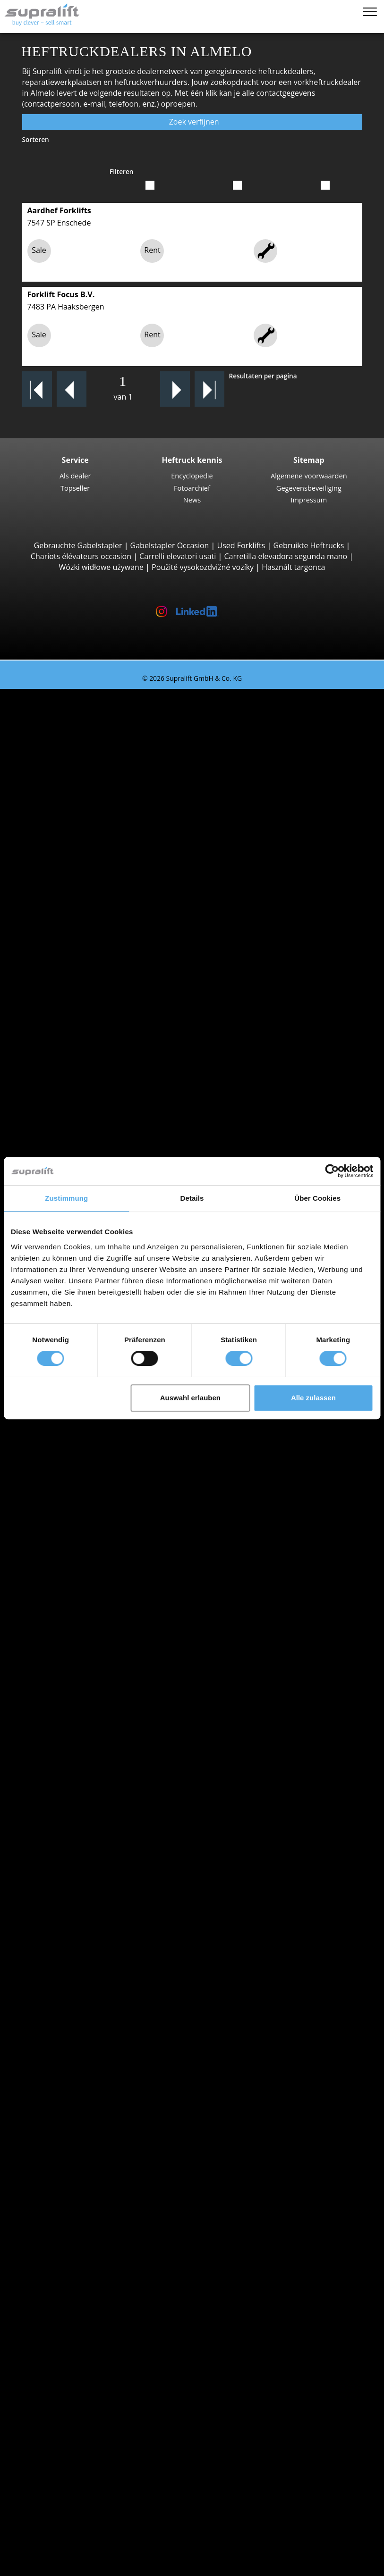  Describe the element at coordinates (57, 2149) in the screenshot. I see `Hefmasten` at that location.